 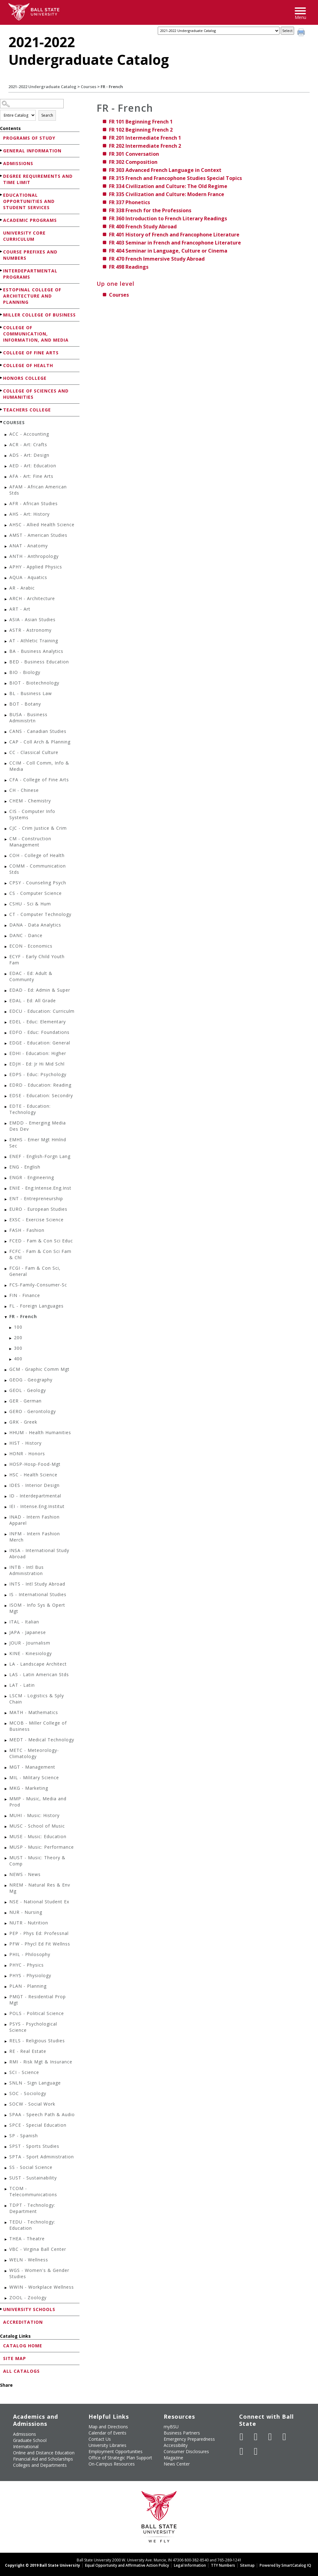 I want to click on [Show More of INAD - Intern Fashion Apparel], so click(x=6, y=1517).